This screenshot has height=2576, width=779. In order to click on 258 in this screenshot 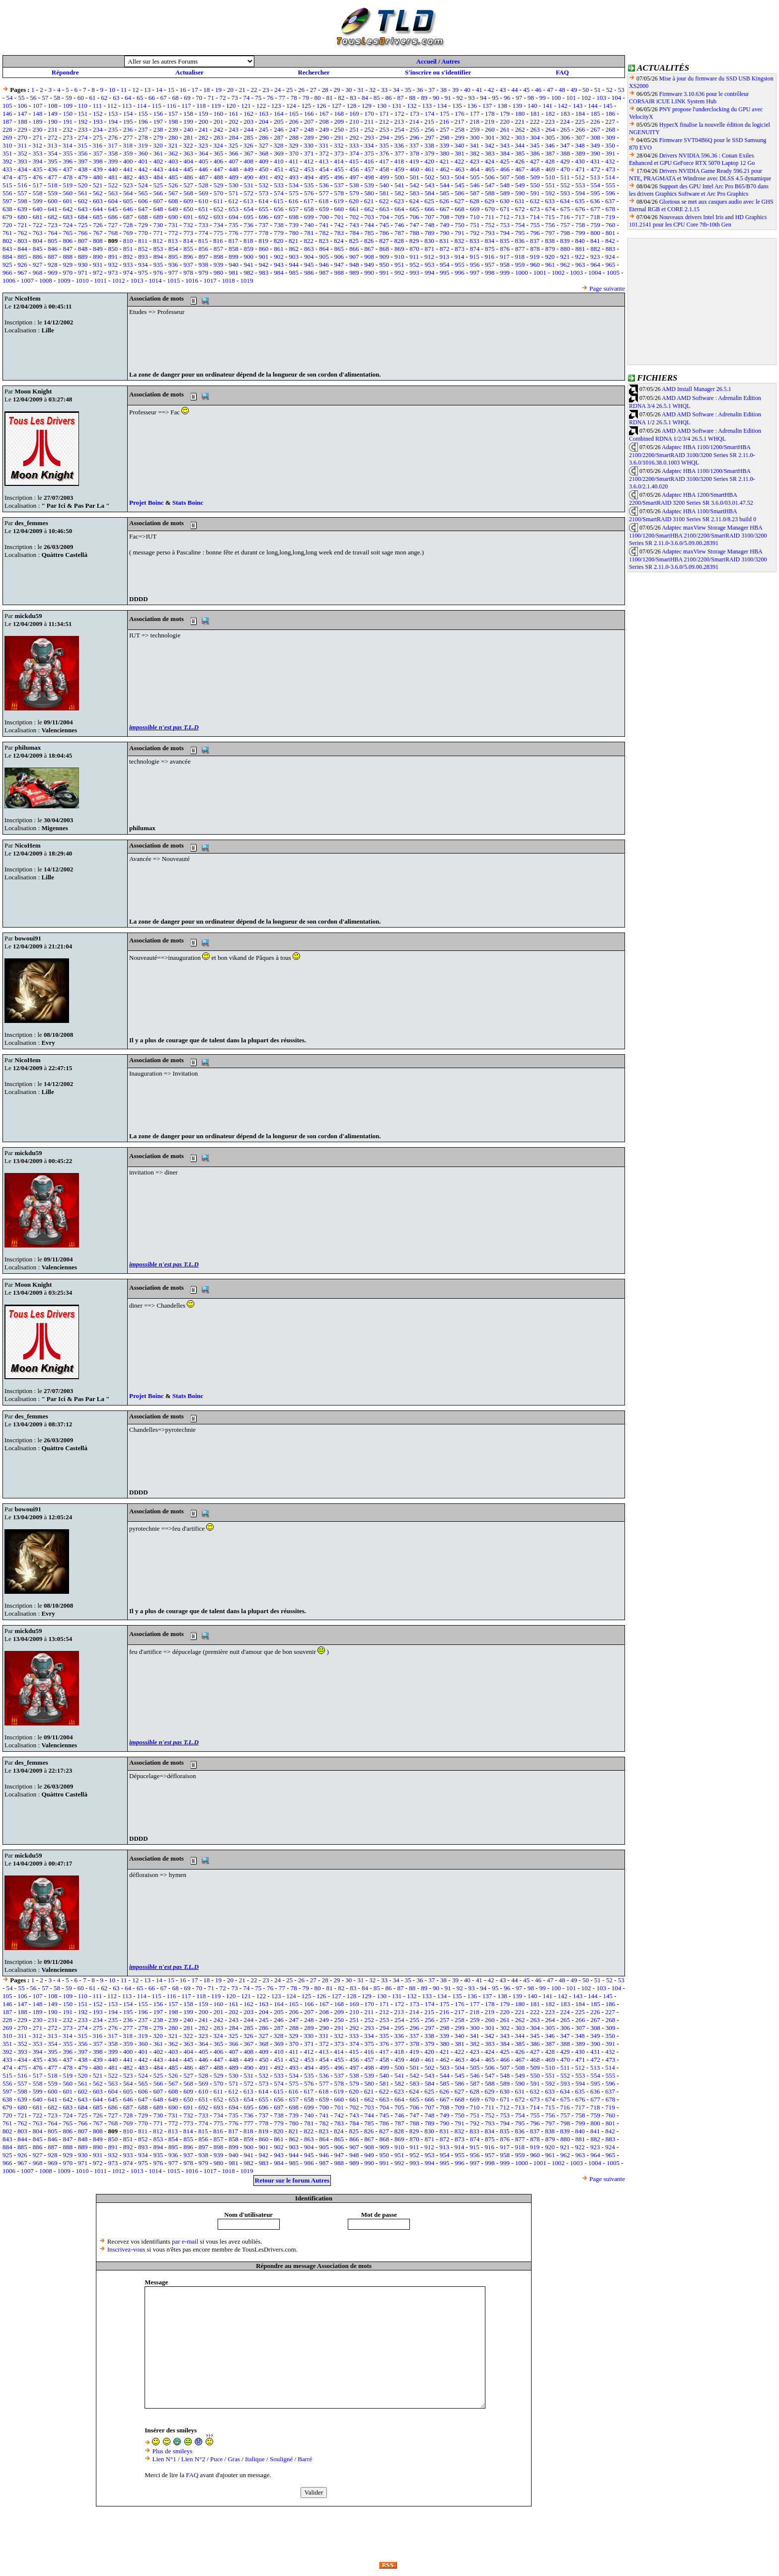, I will do `click(460, 129)`.